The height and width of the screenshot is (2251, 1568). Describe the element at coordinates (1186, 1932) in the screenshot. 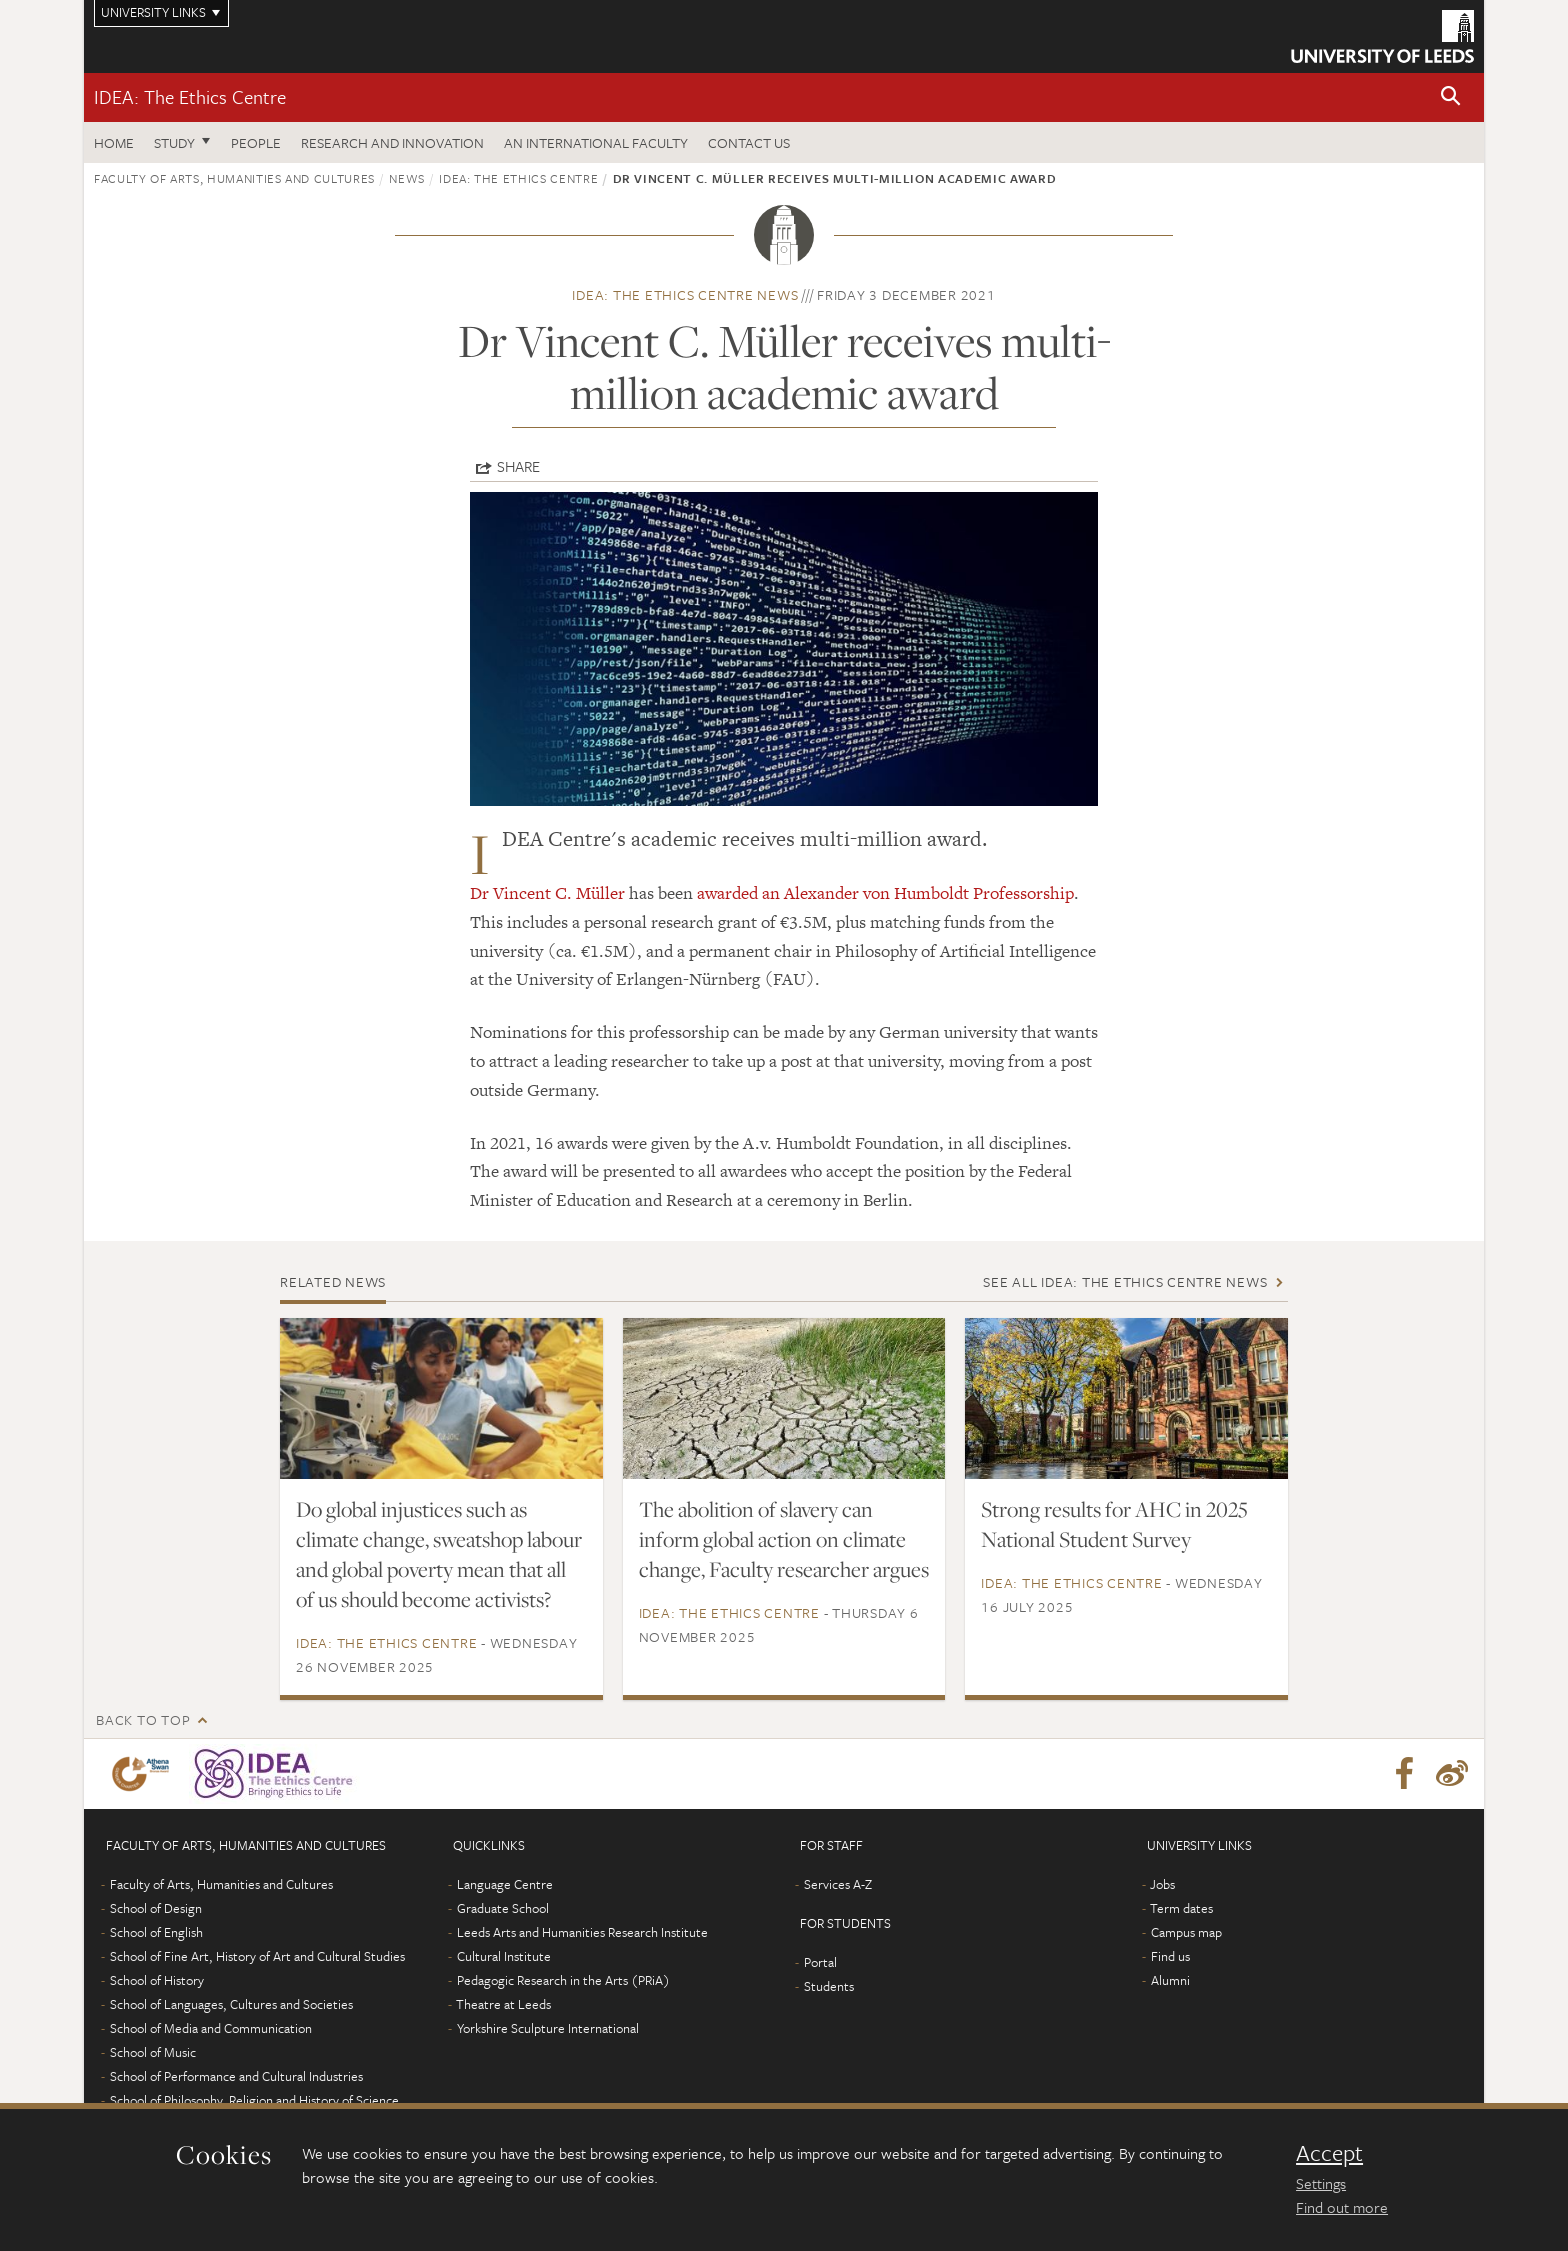

I see `Campus map` at that location.